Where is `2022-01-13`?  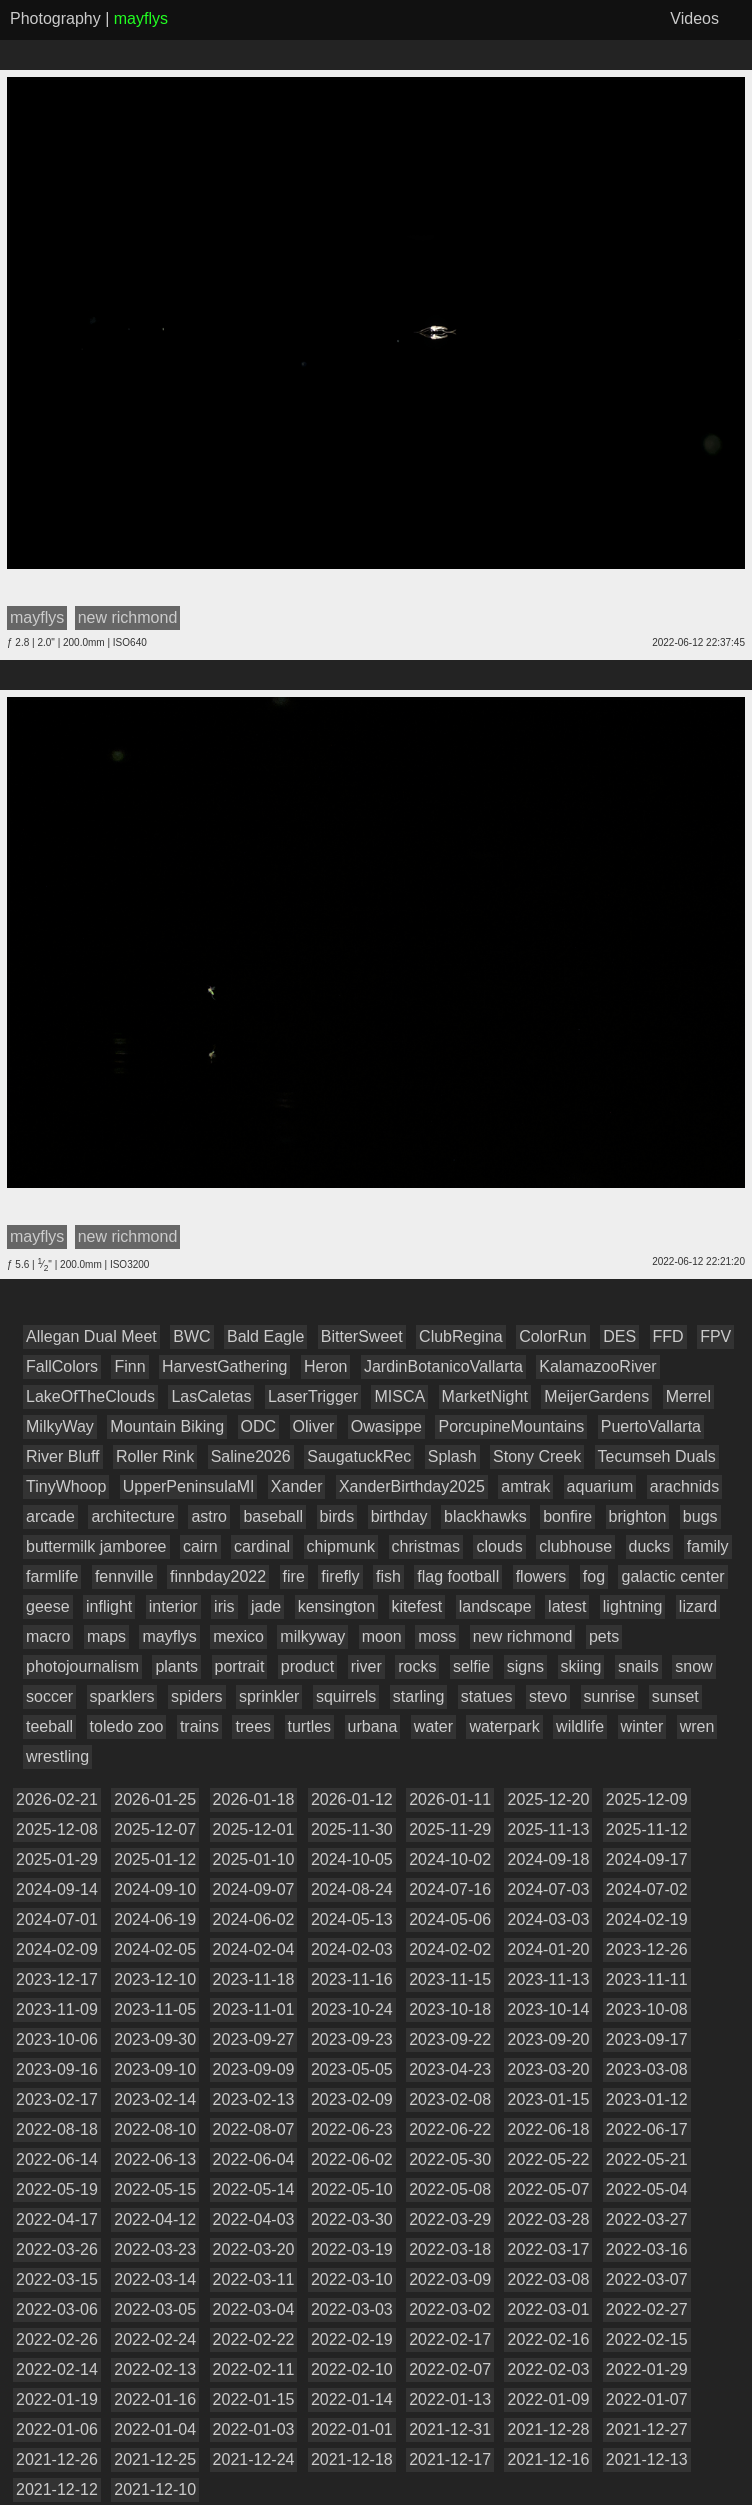
2022-01-13 is located at coordinates (450, 2399).